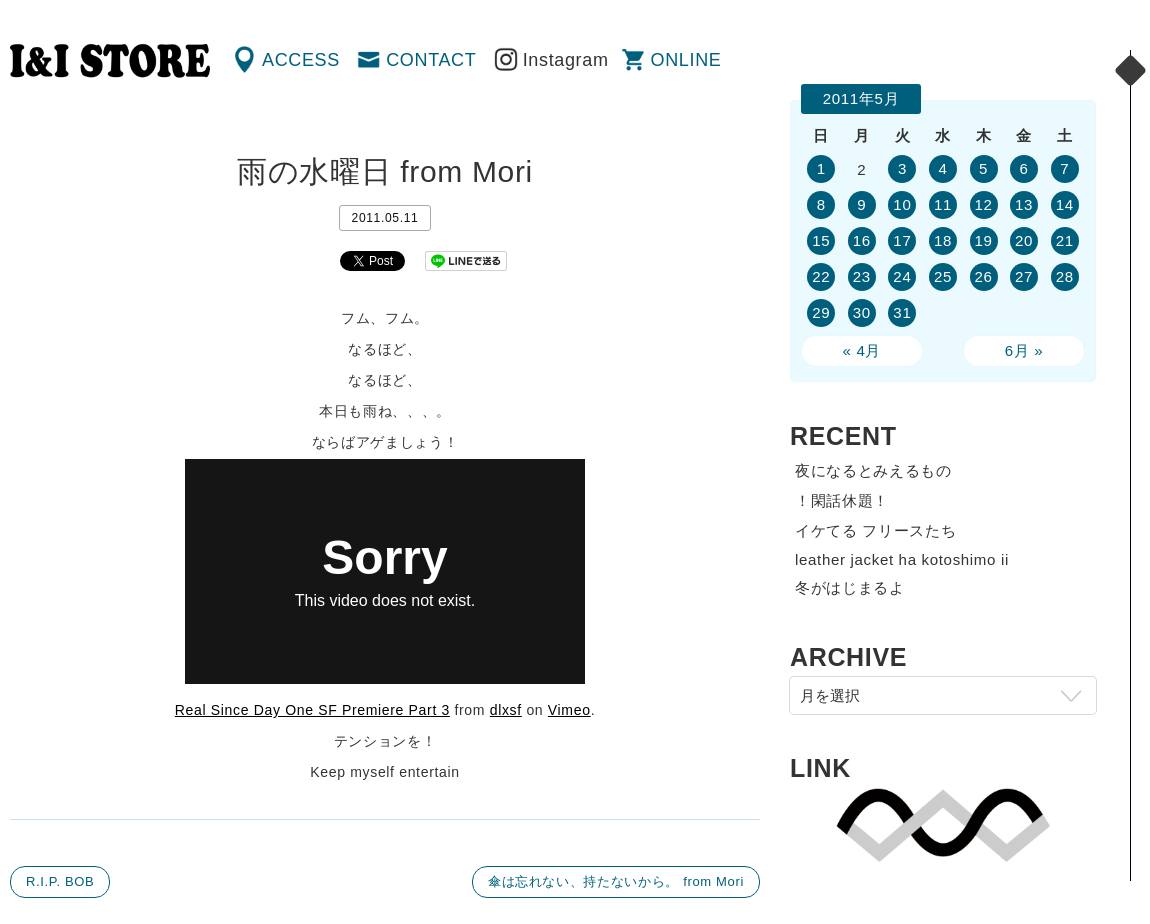  What do you see at coordinates (902, 204) in the screenshot?
I see `10 [2011年5月10日 に投稿を公開]` at bounding box center [902, 204].